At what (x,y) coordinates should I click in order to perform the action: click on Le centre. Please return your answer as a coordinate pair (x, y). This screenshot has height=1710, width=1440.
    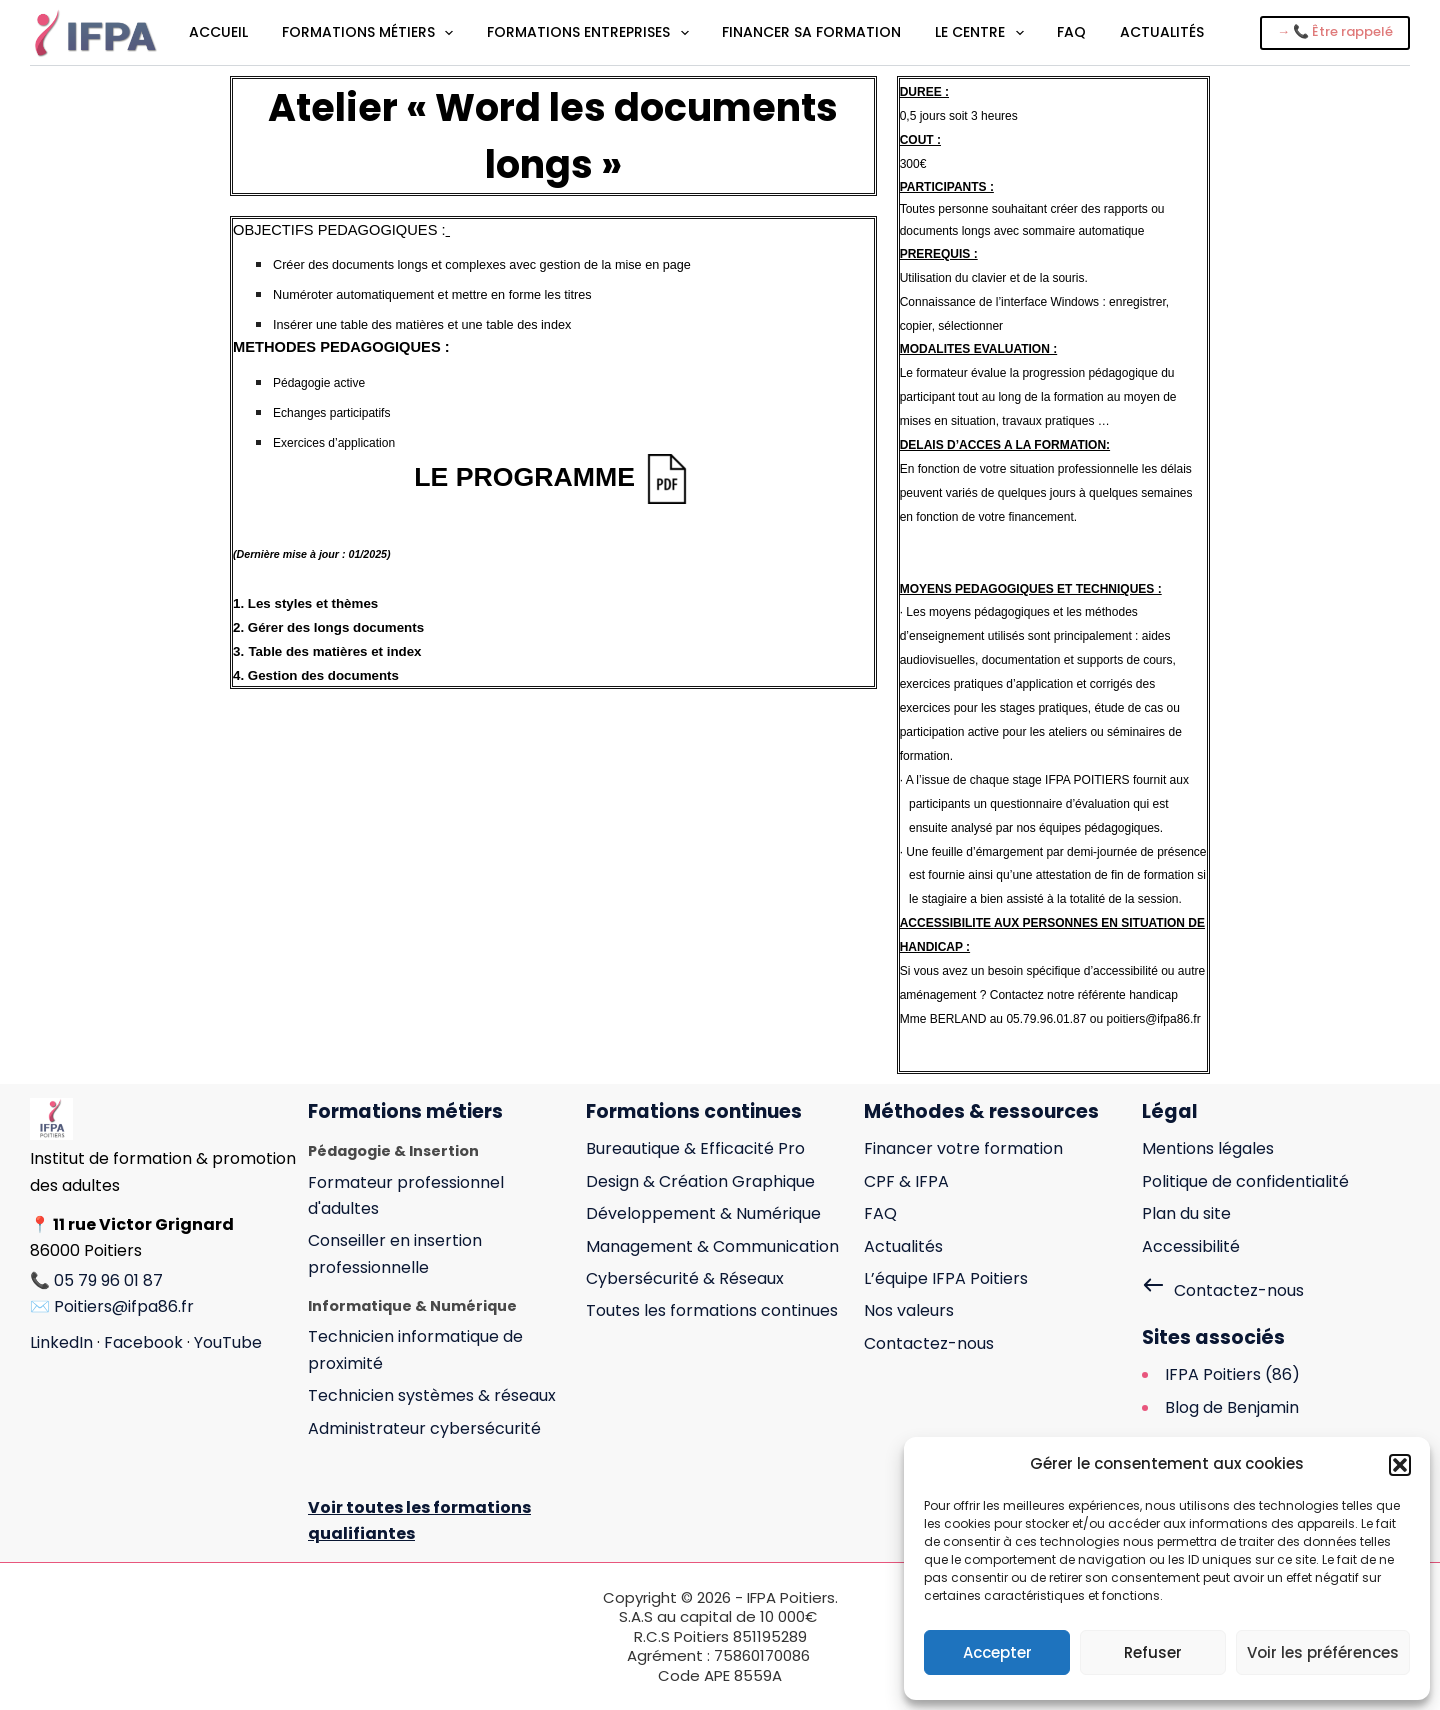
    Looking at the image, I should click on (981, 33).